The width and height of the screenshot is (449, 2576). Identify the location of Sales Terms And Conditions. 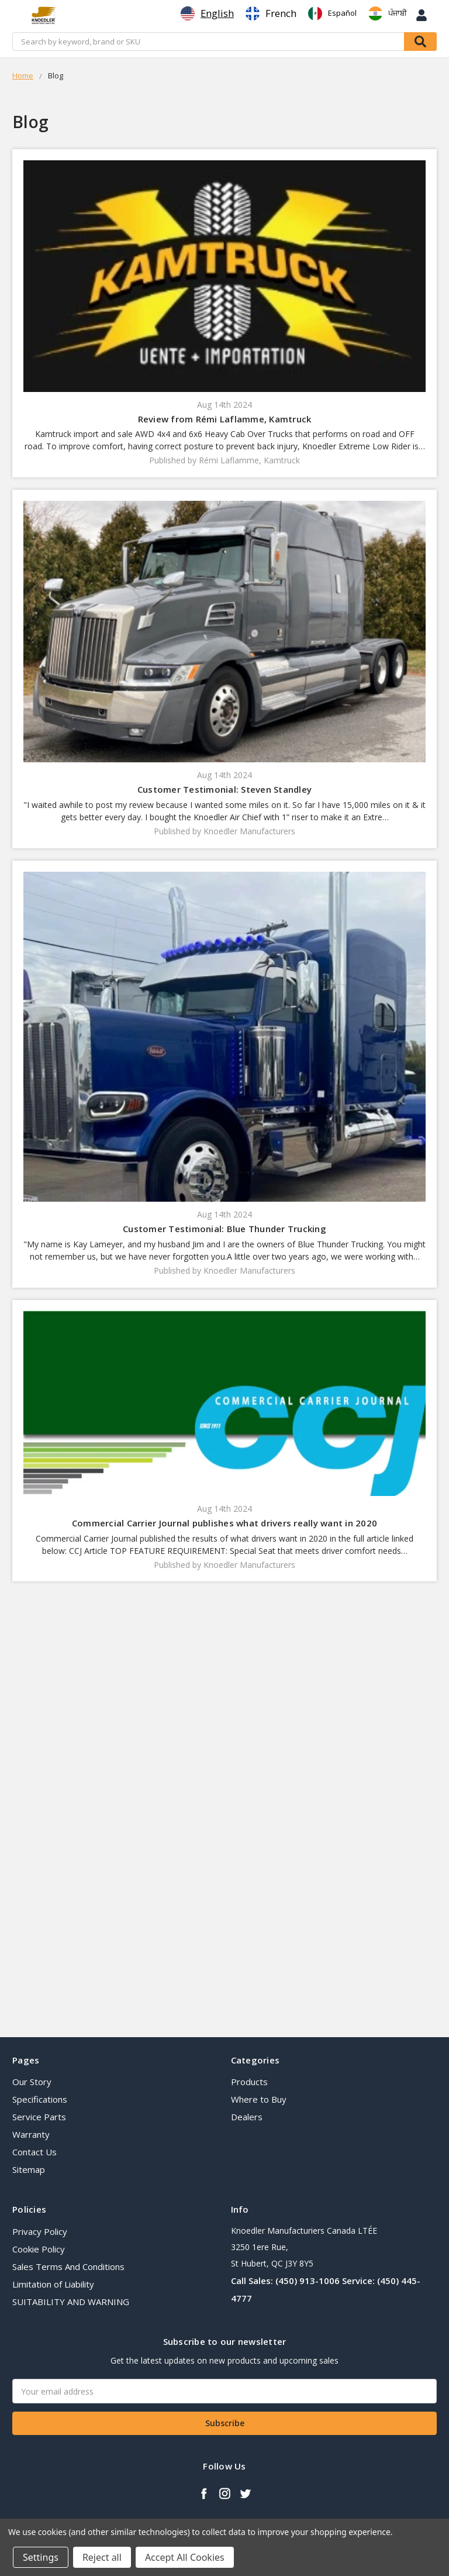
(68, 2266).